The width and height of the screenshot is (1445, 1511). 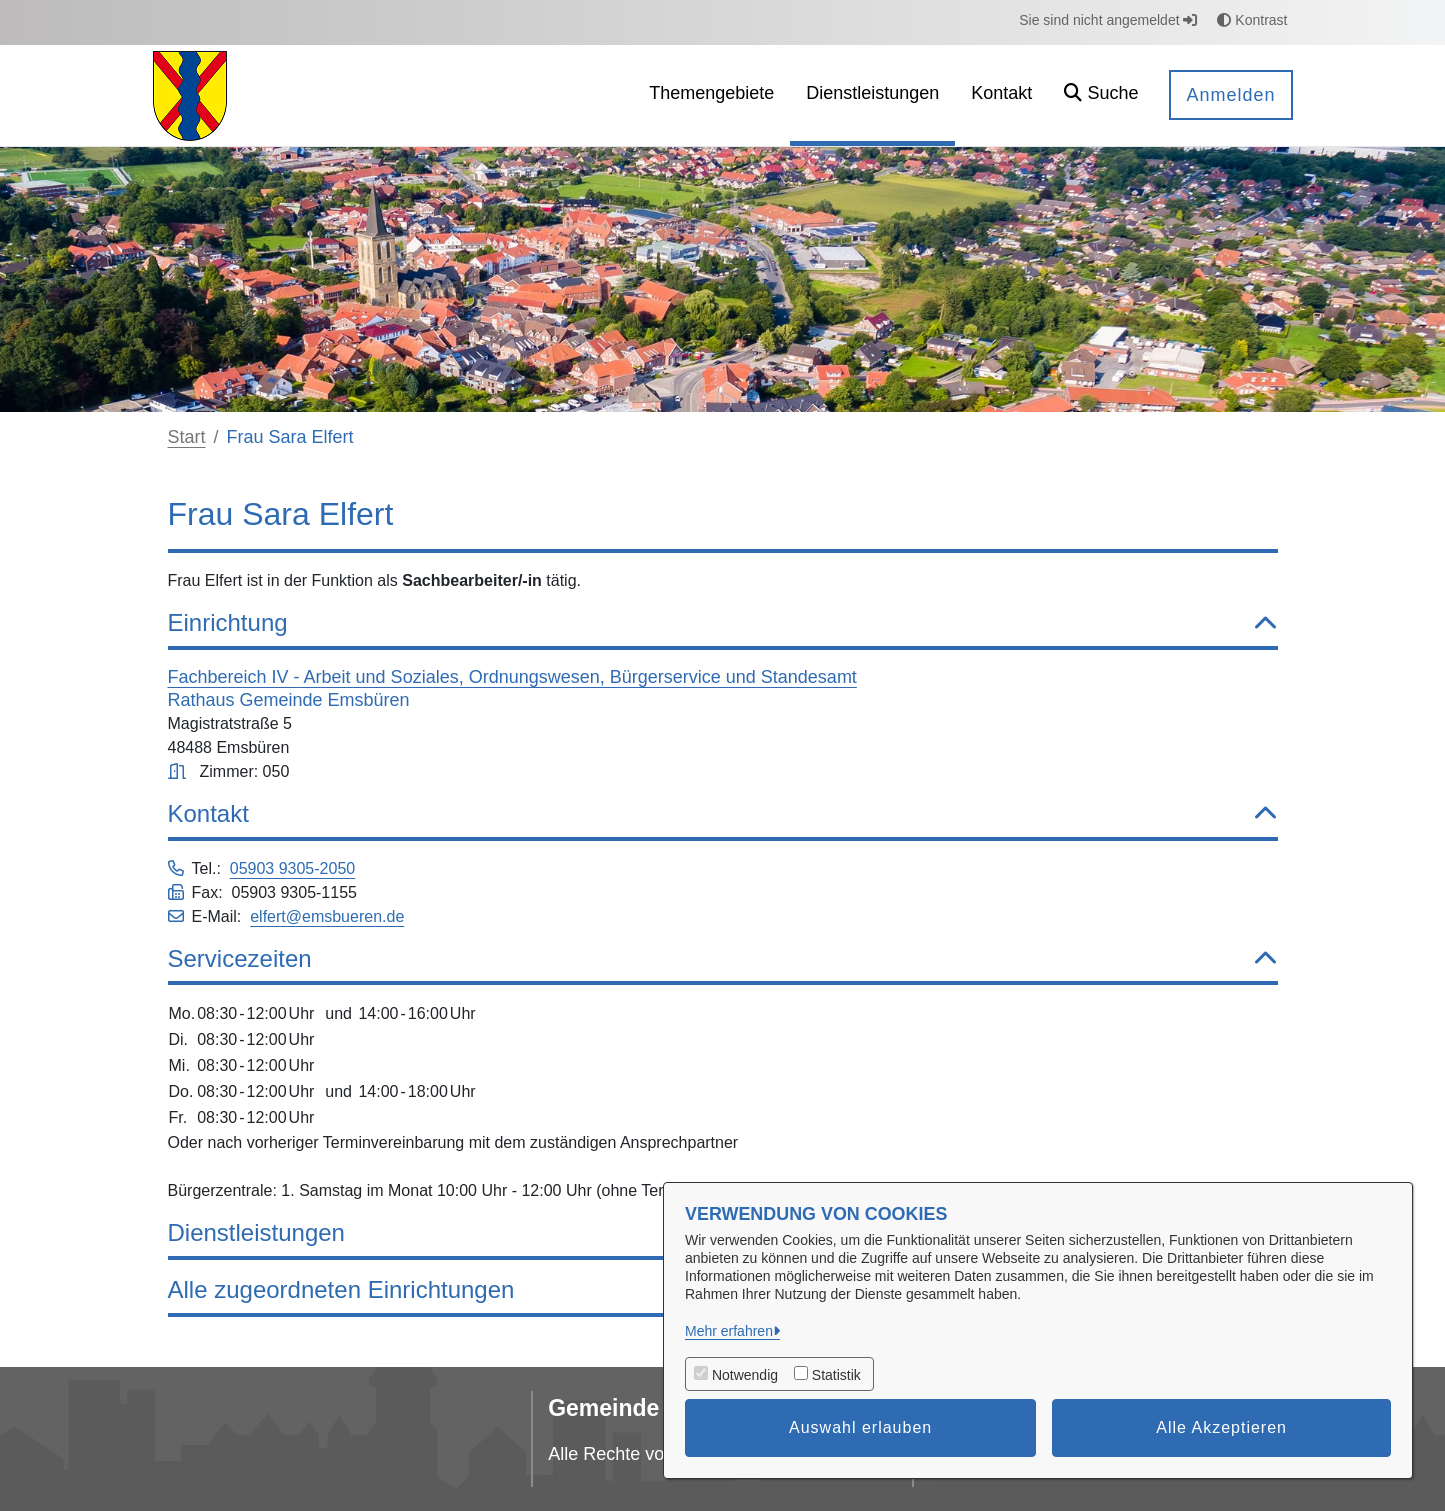 I want to click on Kontrast [button], so click(x=1252, y=20).